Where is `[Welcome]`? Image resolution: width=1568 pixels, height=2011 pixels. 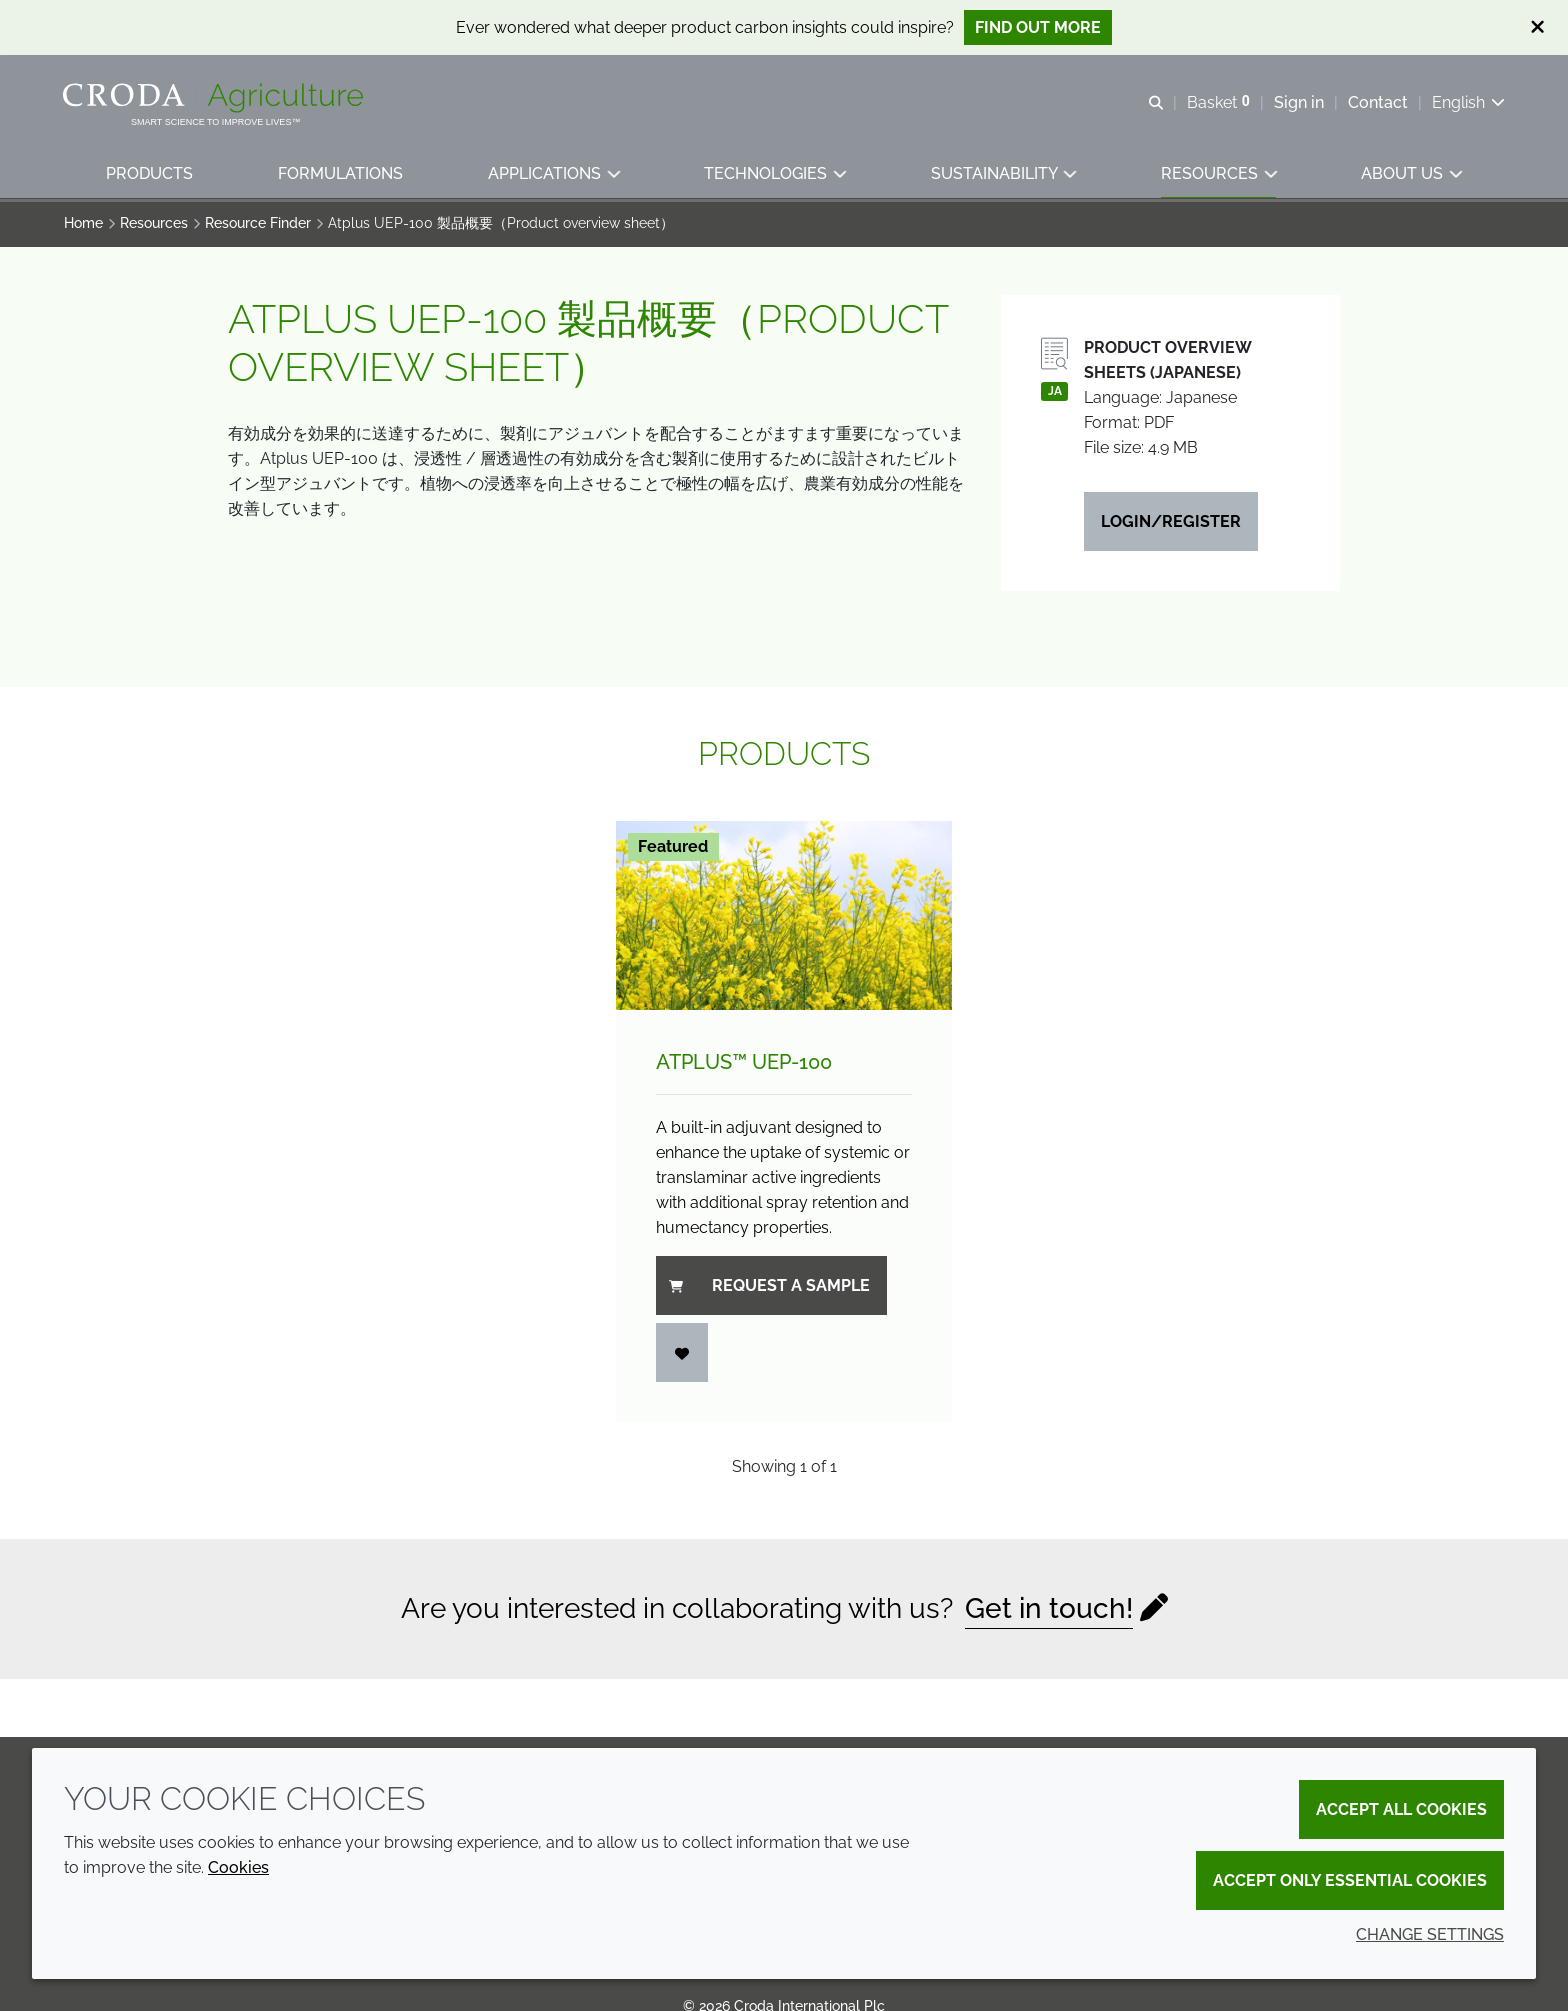
[Welcome] is located at coordinates (216, 98).